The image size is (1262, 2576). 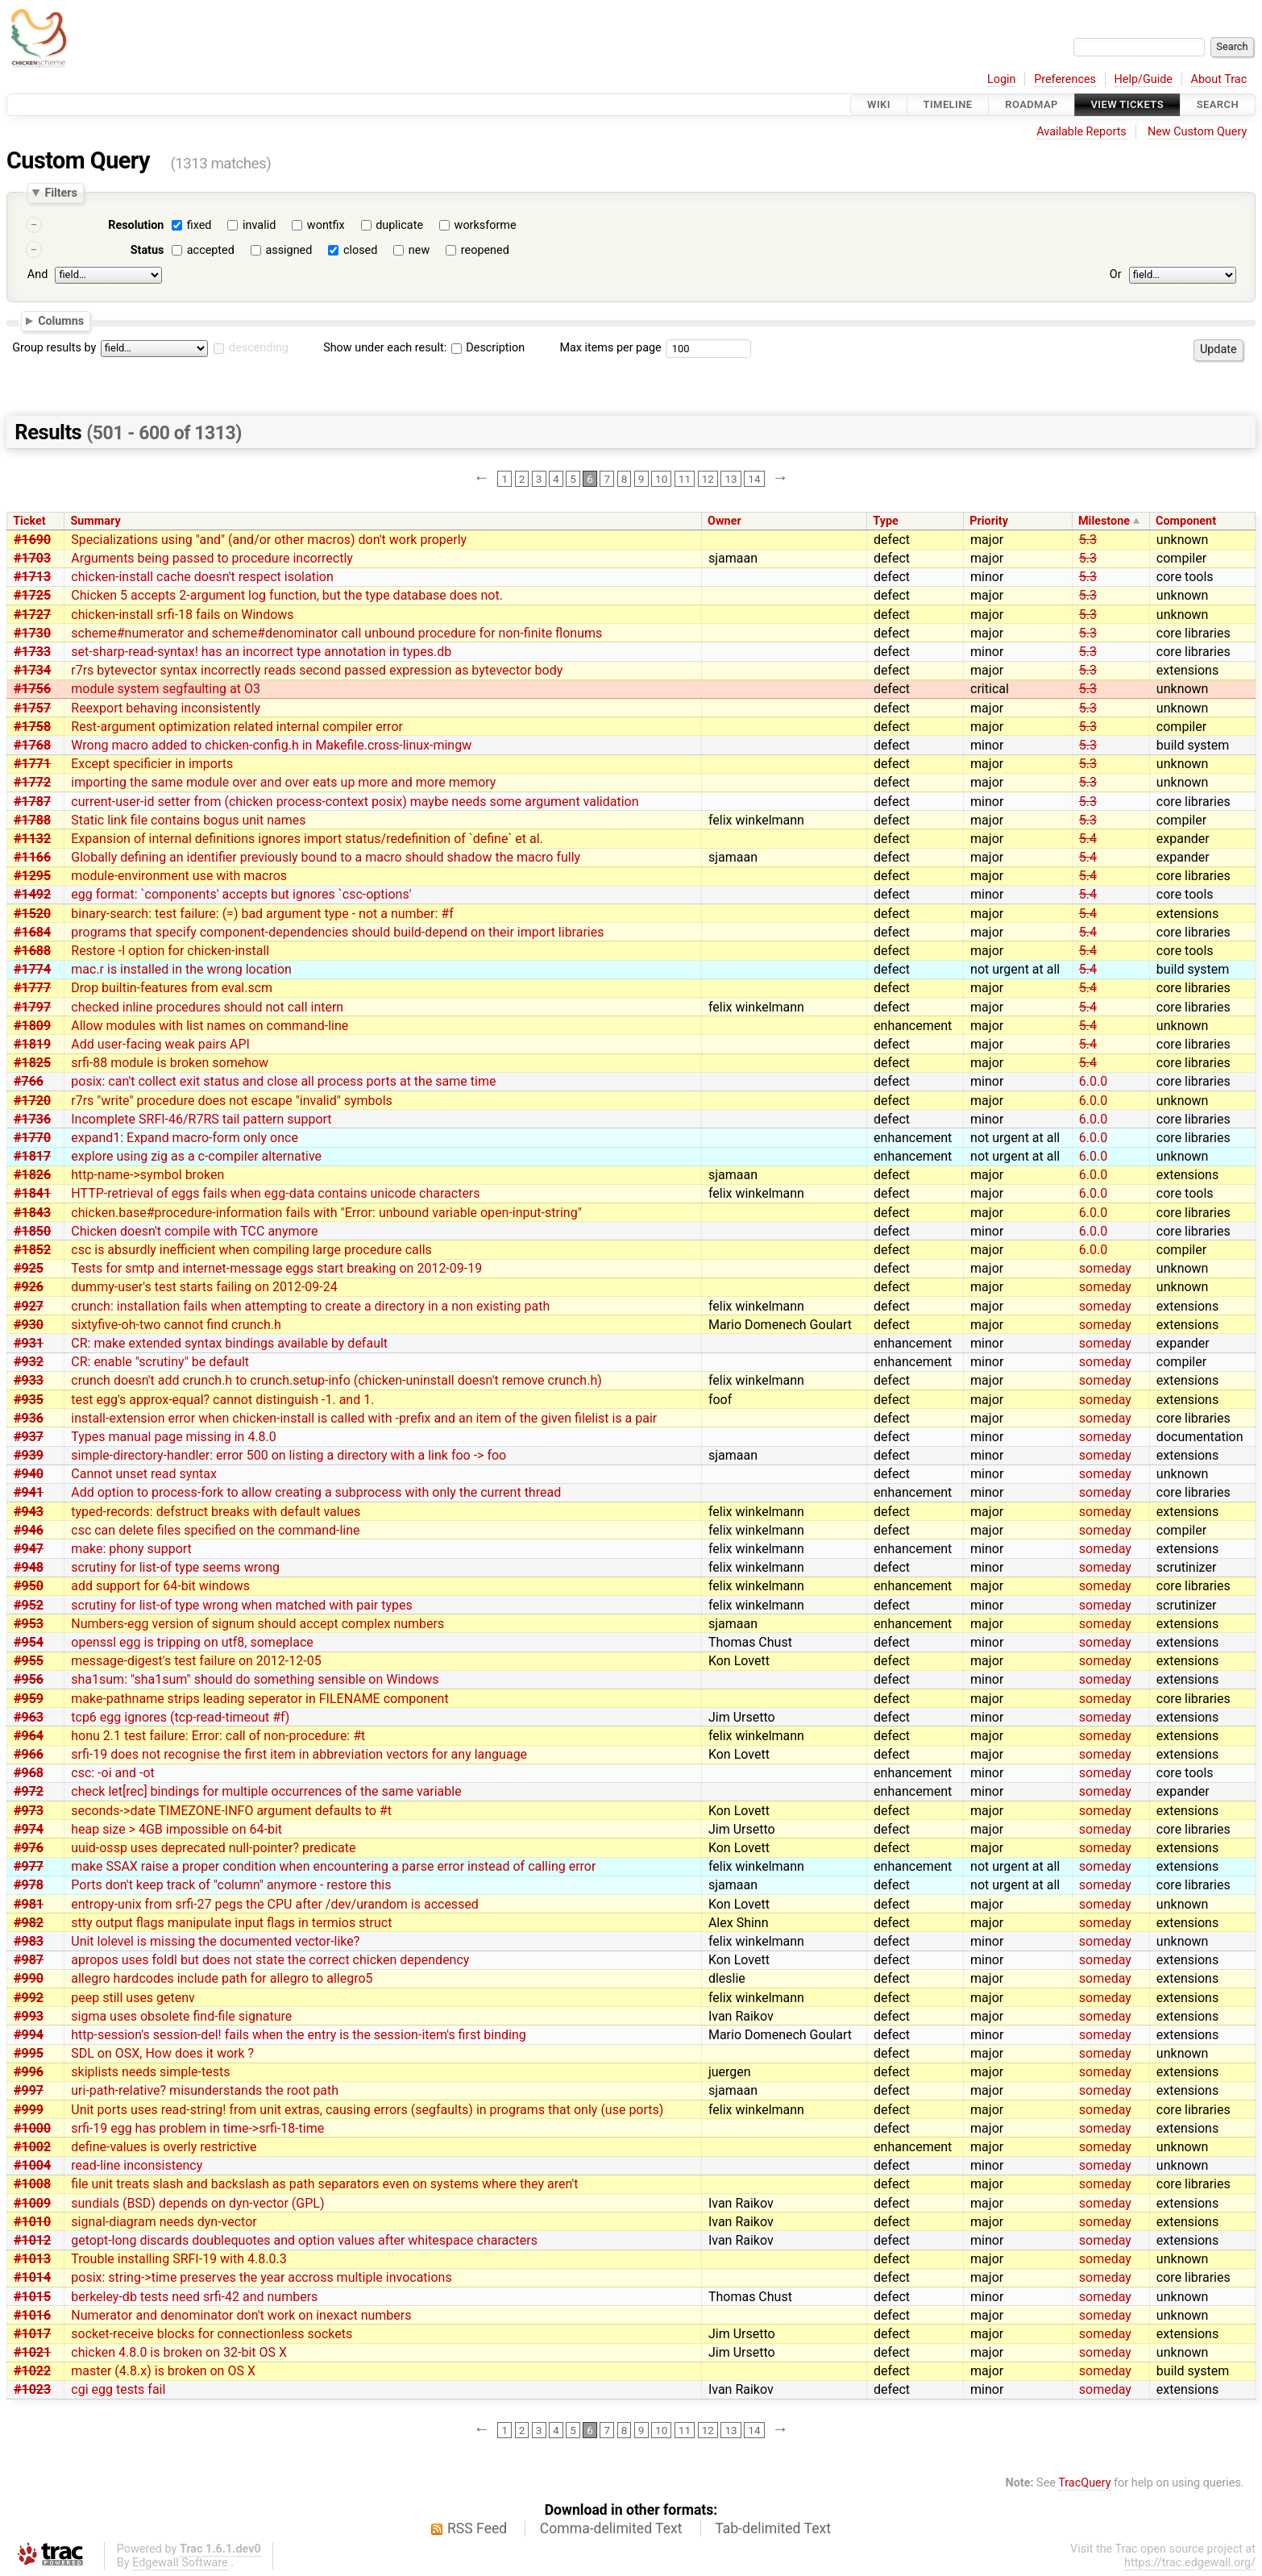 I want to click on #978, so click(x=29, y=1885).